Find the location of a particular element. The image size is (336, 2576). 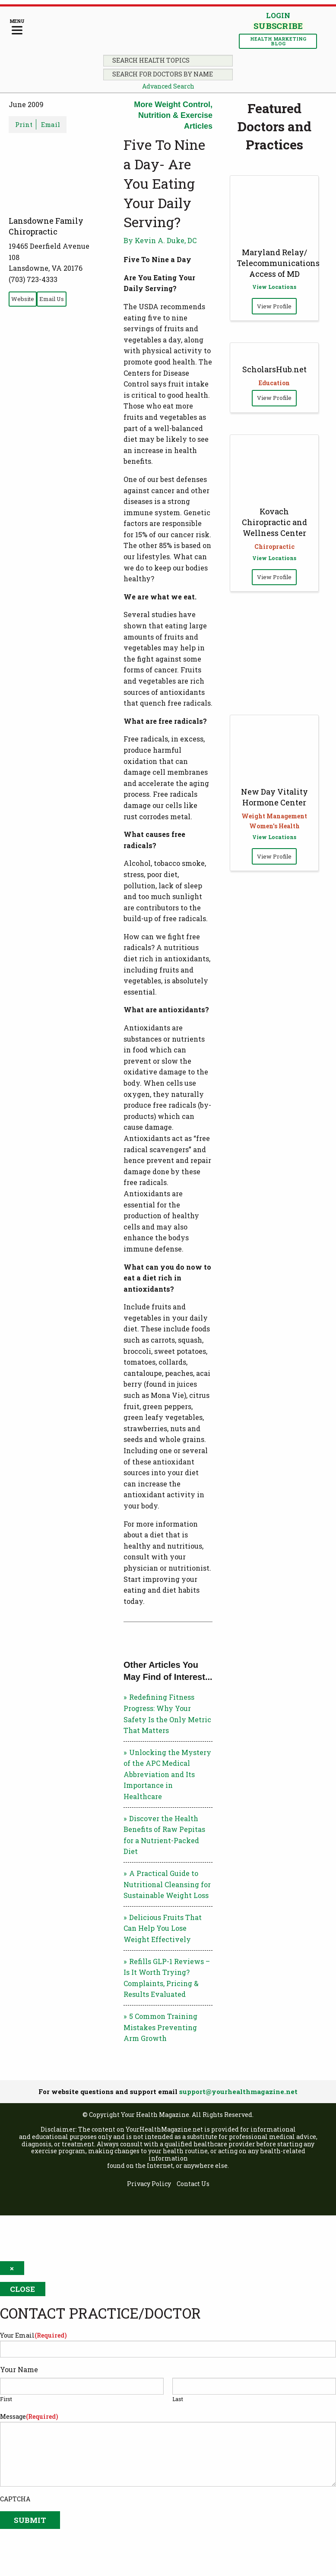

× [Close] is located at coordinates (12, 2268).